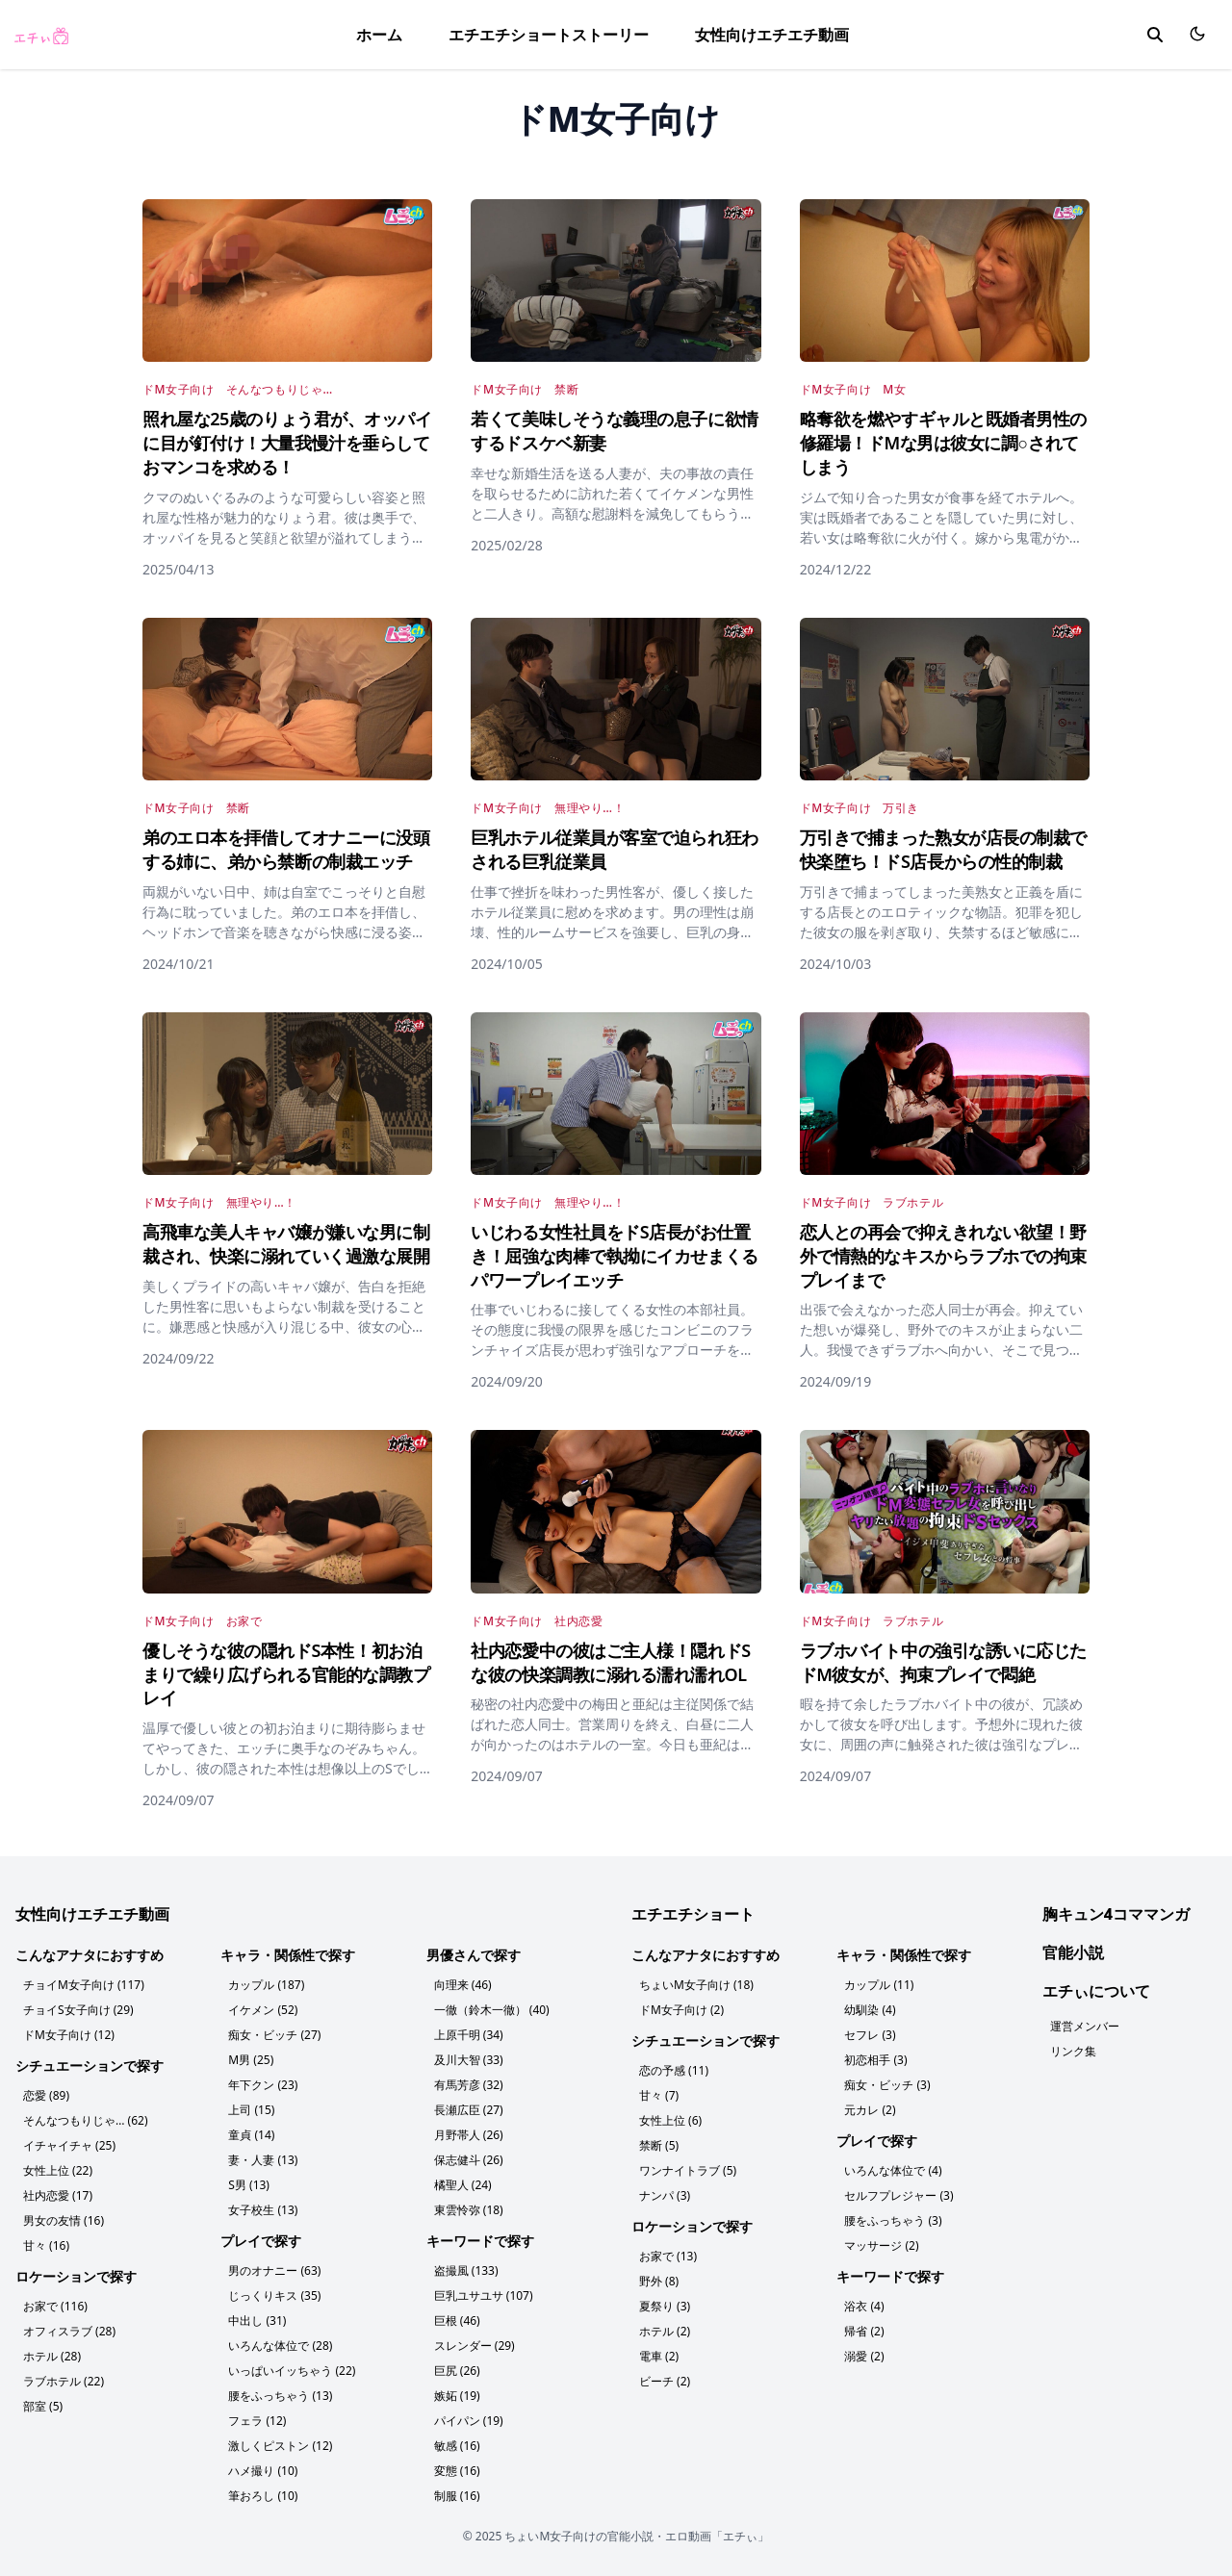 The image size is (1232, 2576). I want to click on 甘々 (16), so click(46, 2245).